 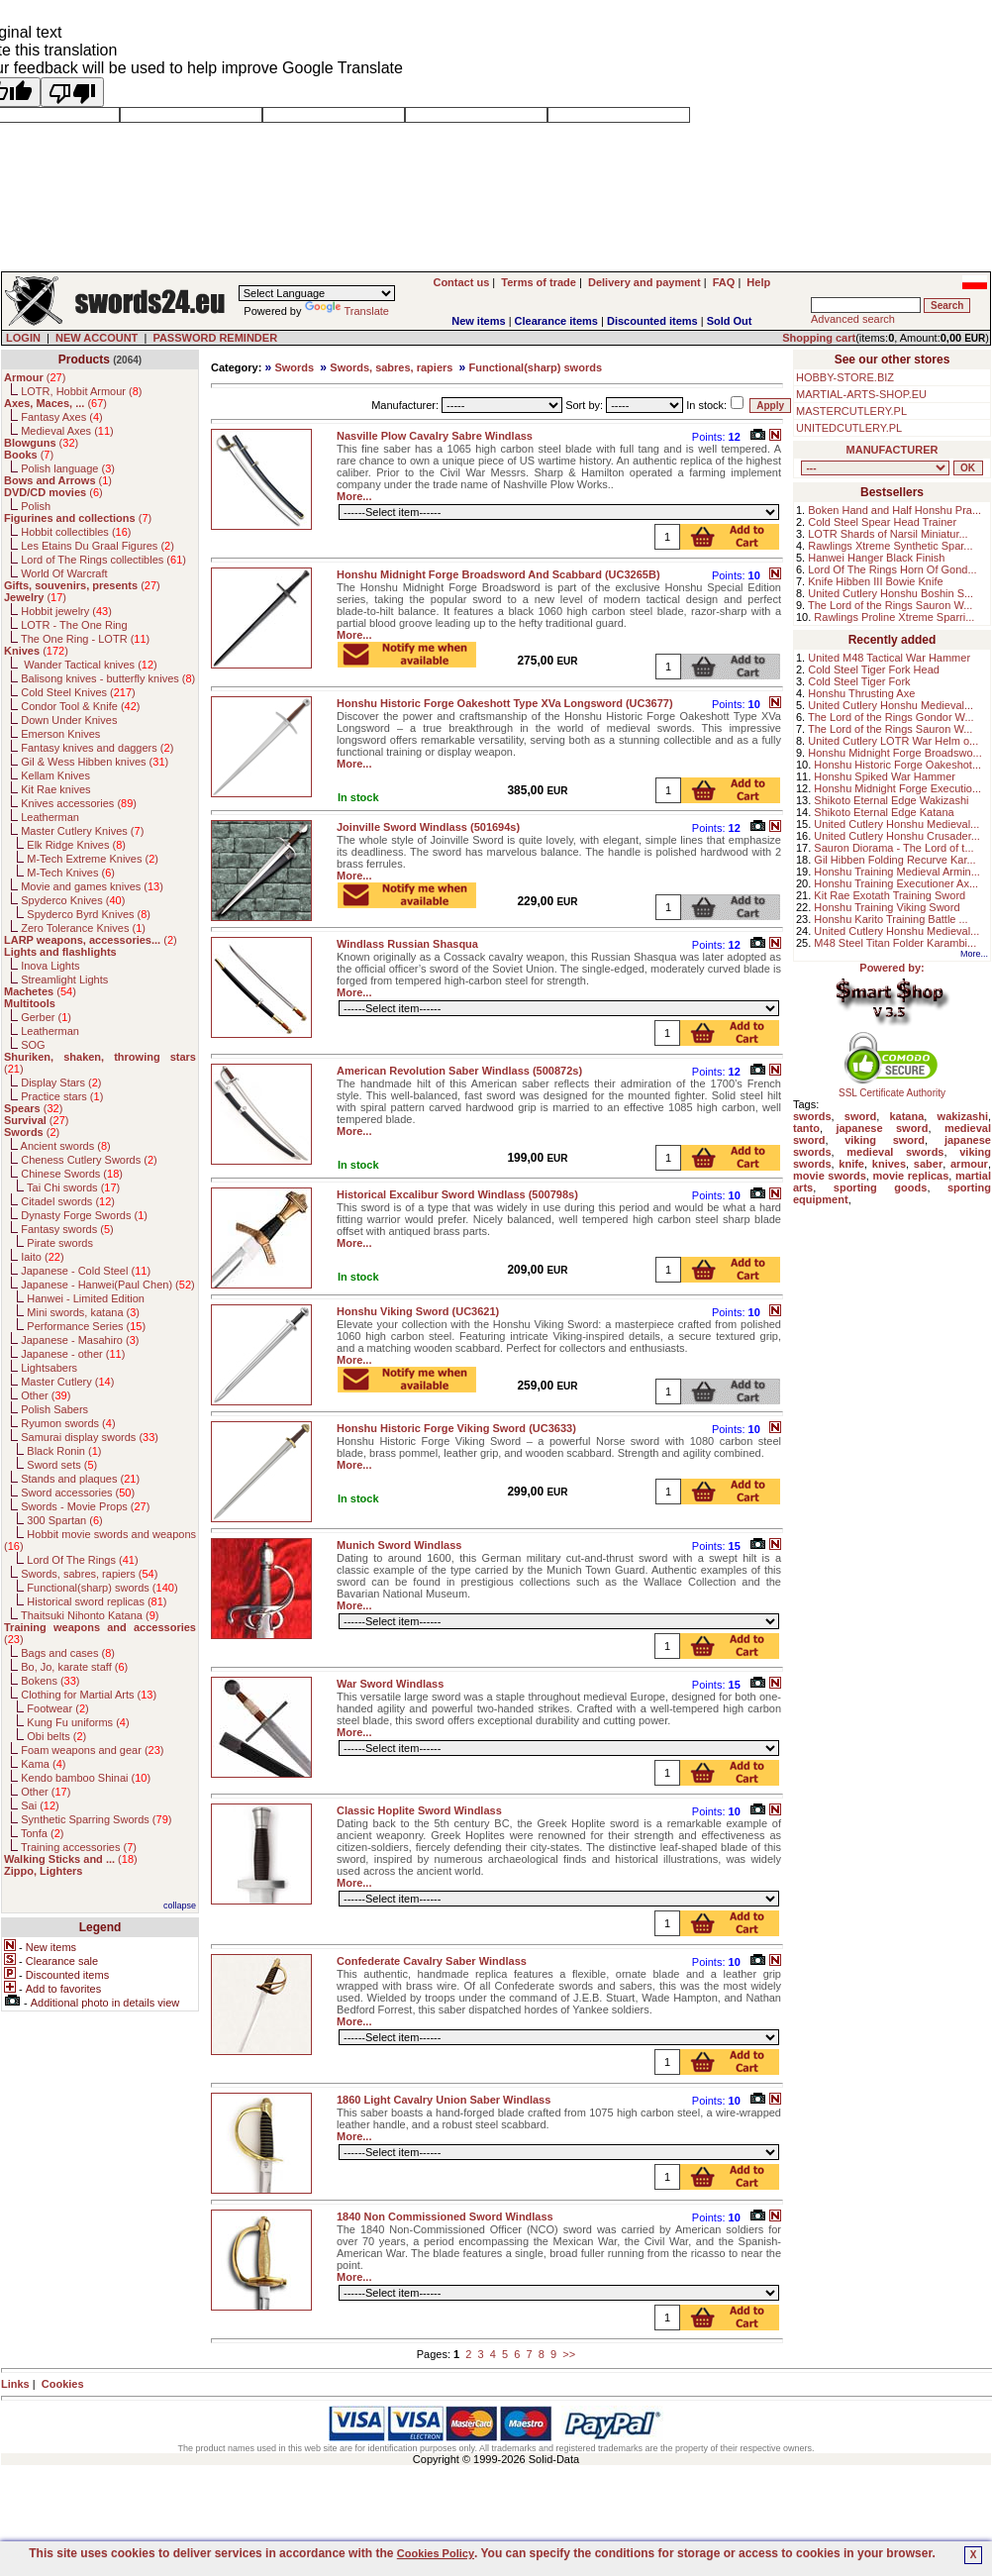 I want to click on Classic Hoplite Sword Windlass, so click(x=419, y=1810).